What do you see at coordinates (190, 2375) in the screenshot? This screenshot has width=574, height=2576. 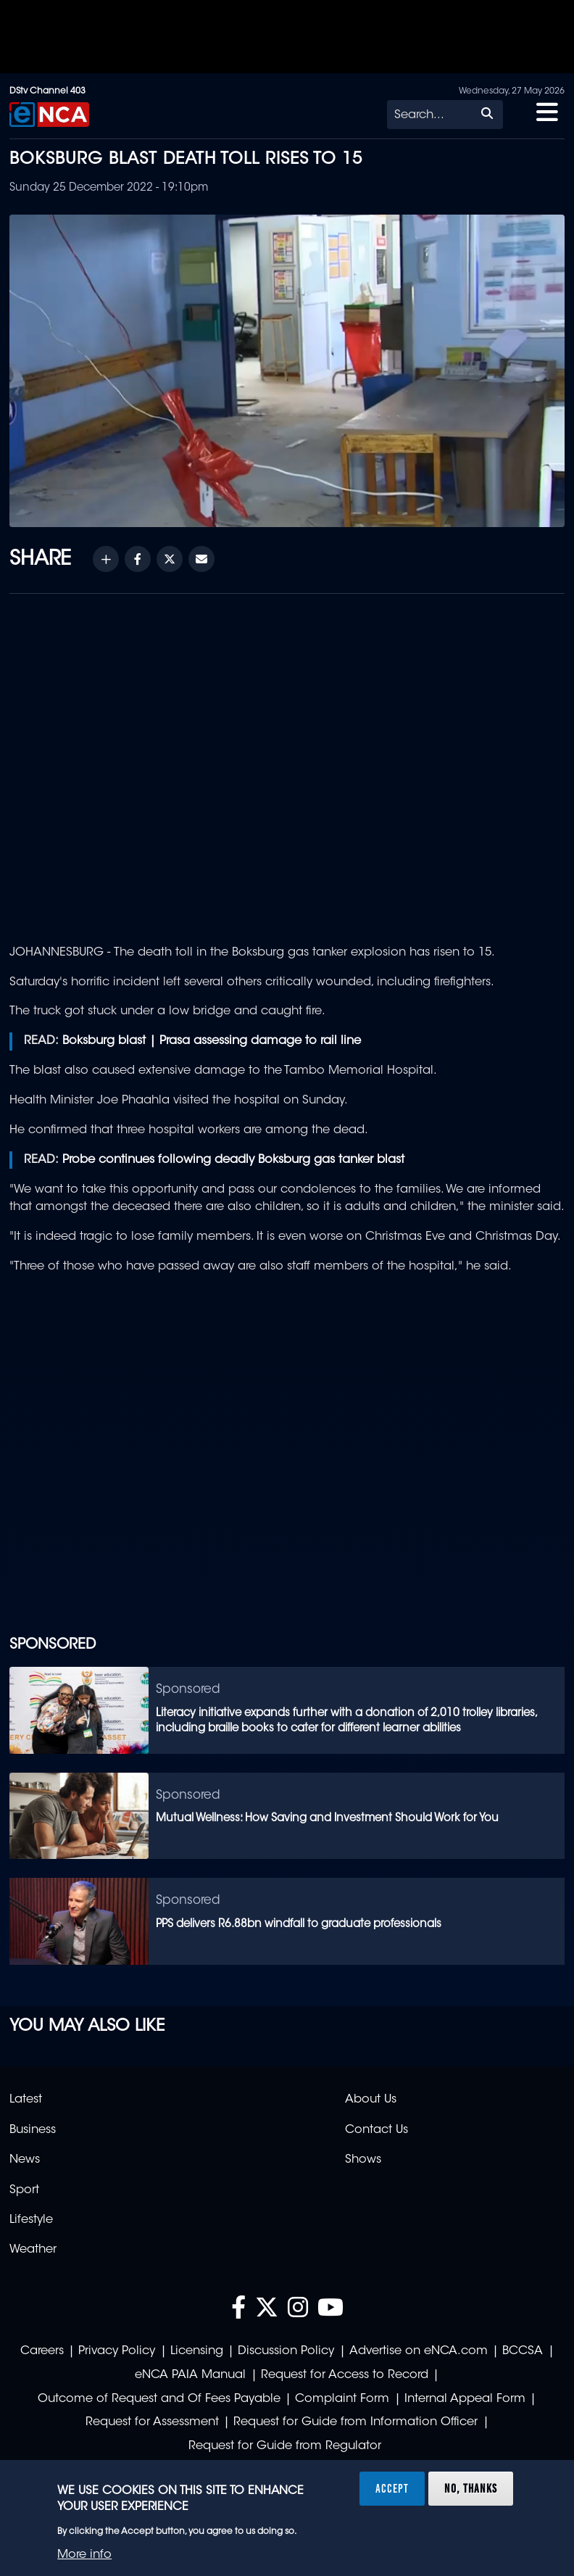 I see `eNCA PAIA Manual` at bounding box center [190, 2375].